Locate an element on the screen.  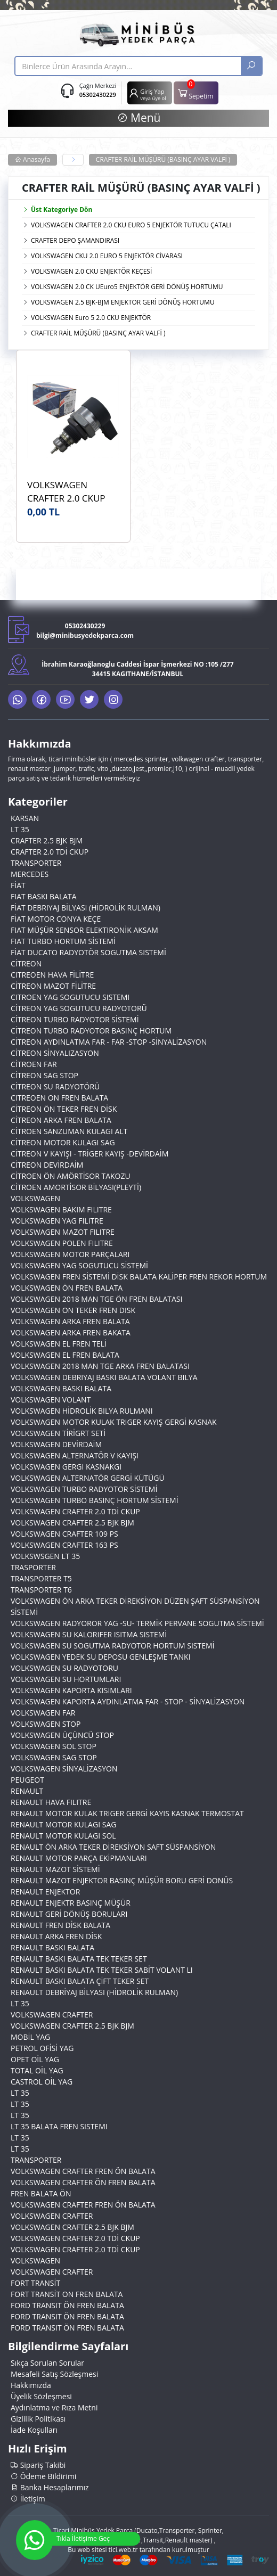
FİAT MOTOR CONYA KEÇE is located at coordinates (56, 919).